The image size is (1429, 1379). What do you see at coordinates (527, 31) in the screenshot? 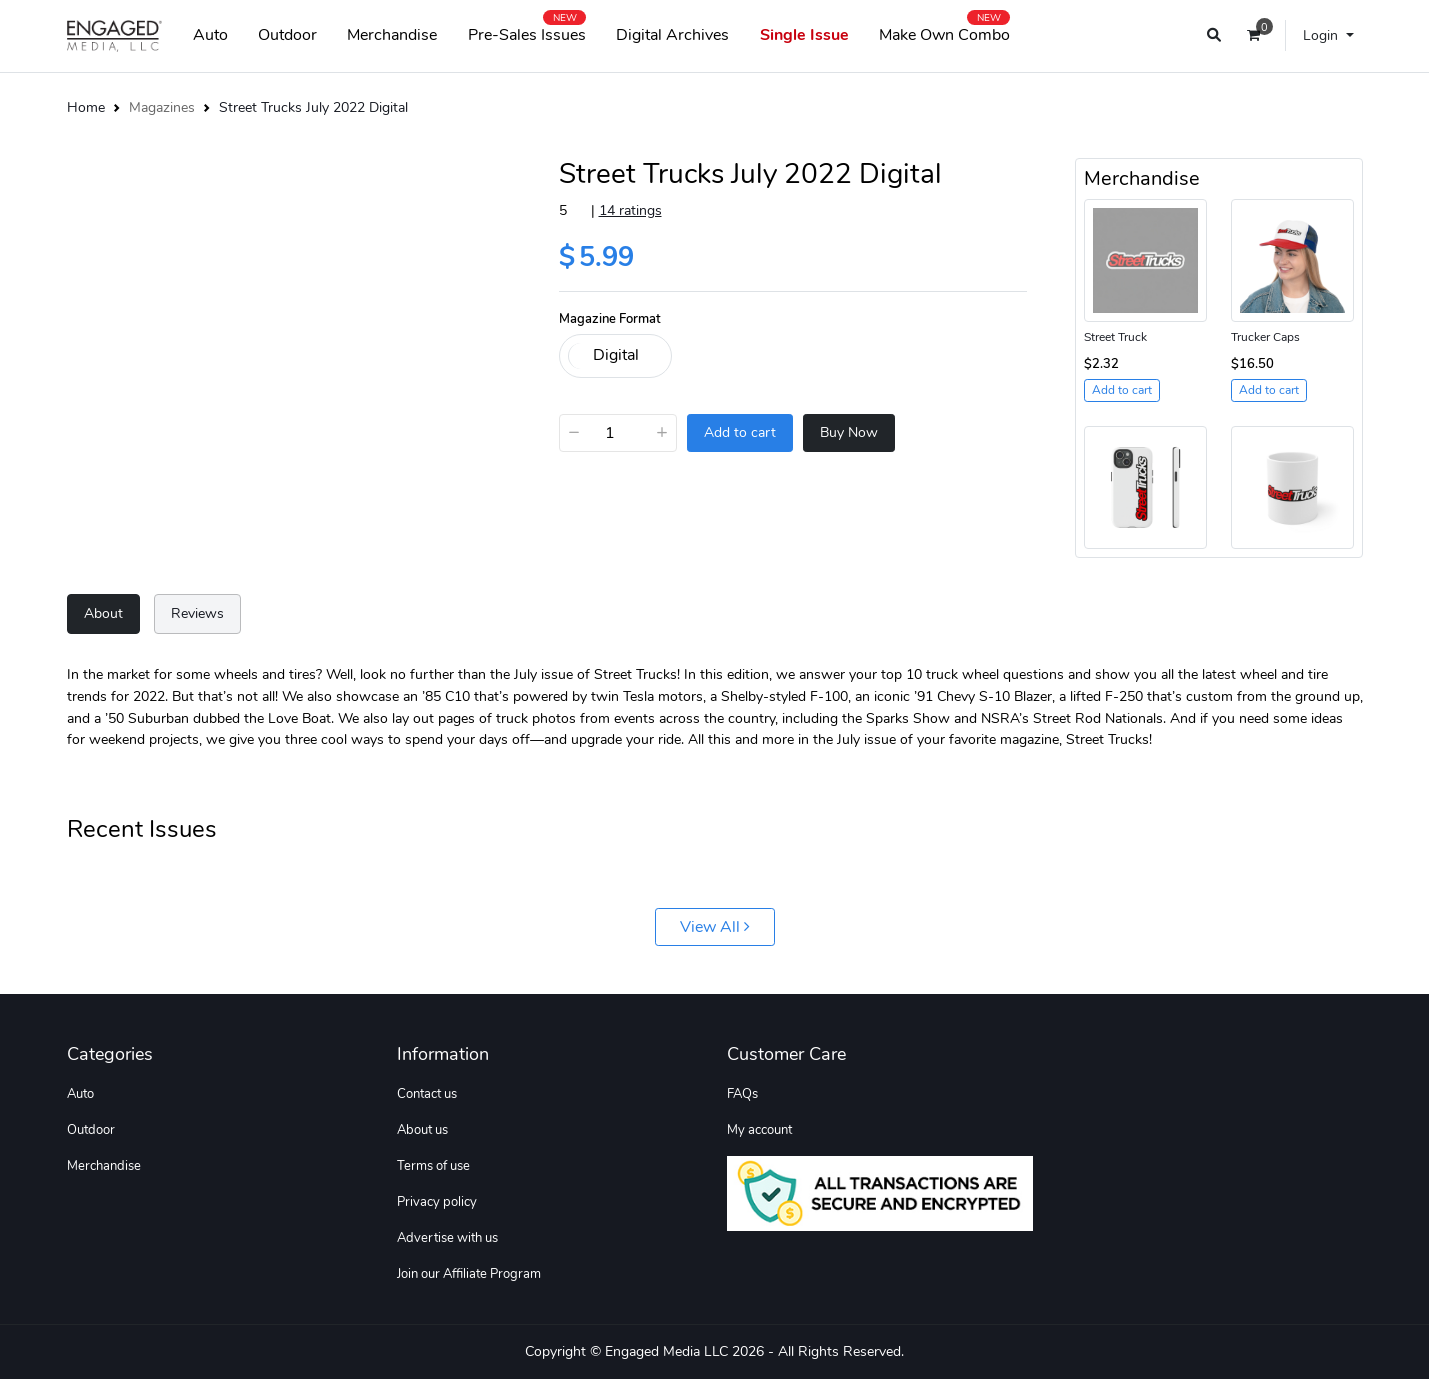
I see `Pre-Sales Issues` at bounding box center [527, 31].